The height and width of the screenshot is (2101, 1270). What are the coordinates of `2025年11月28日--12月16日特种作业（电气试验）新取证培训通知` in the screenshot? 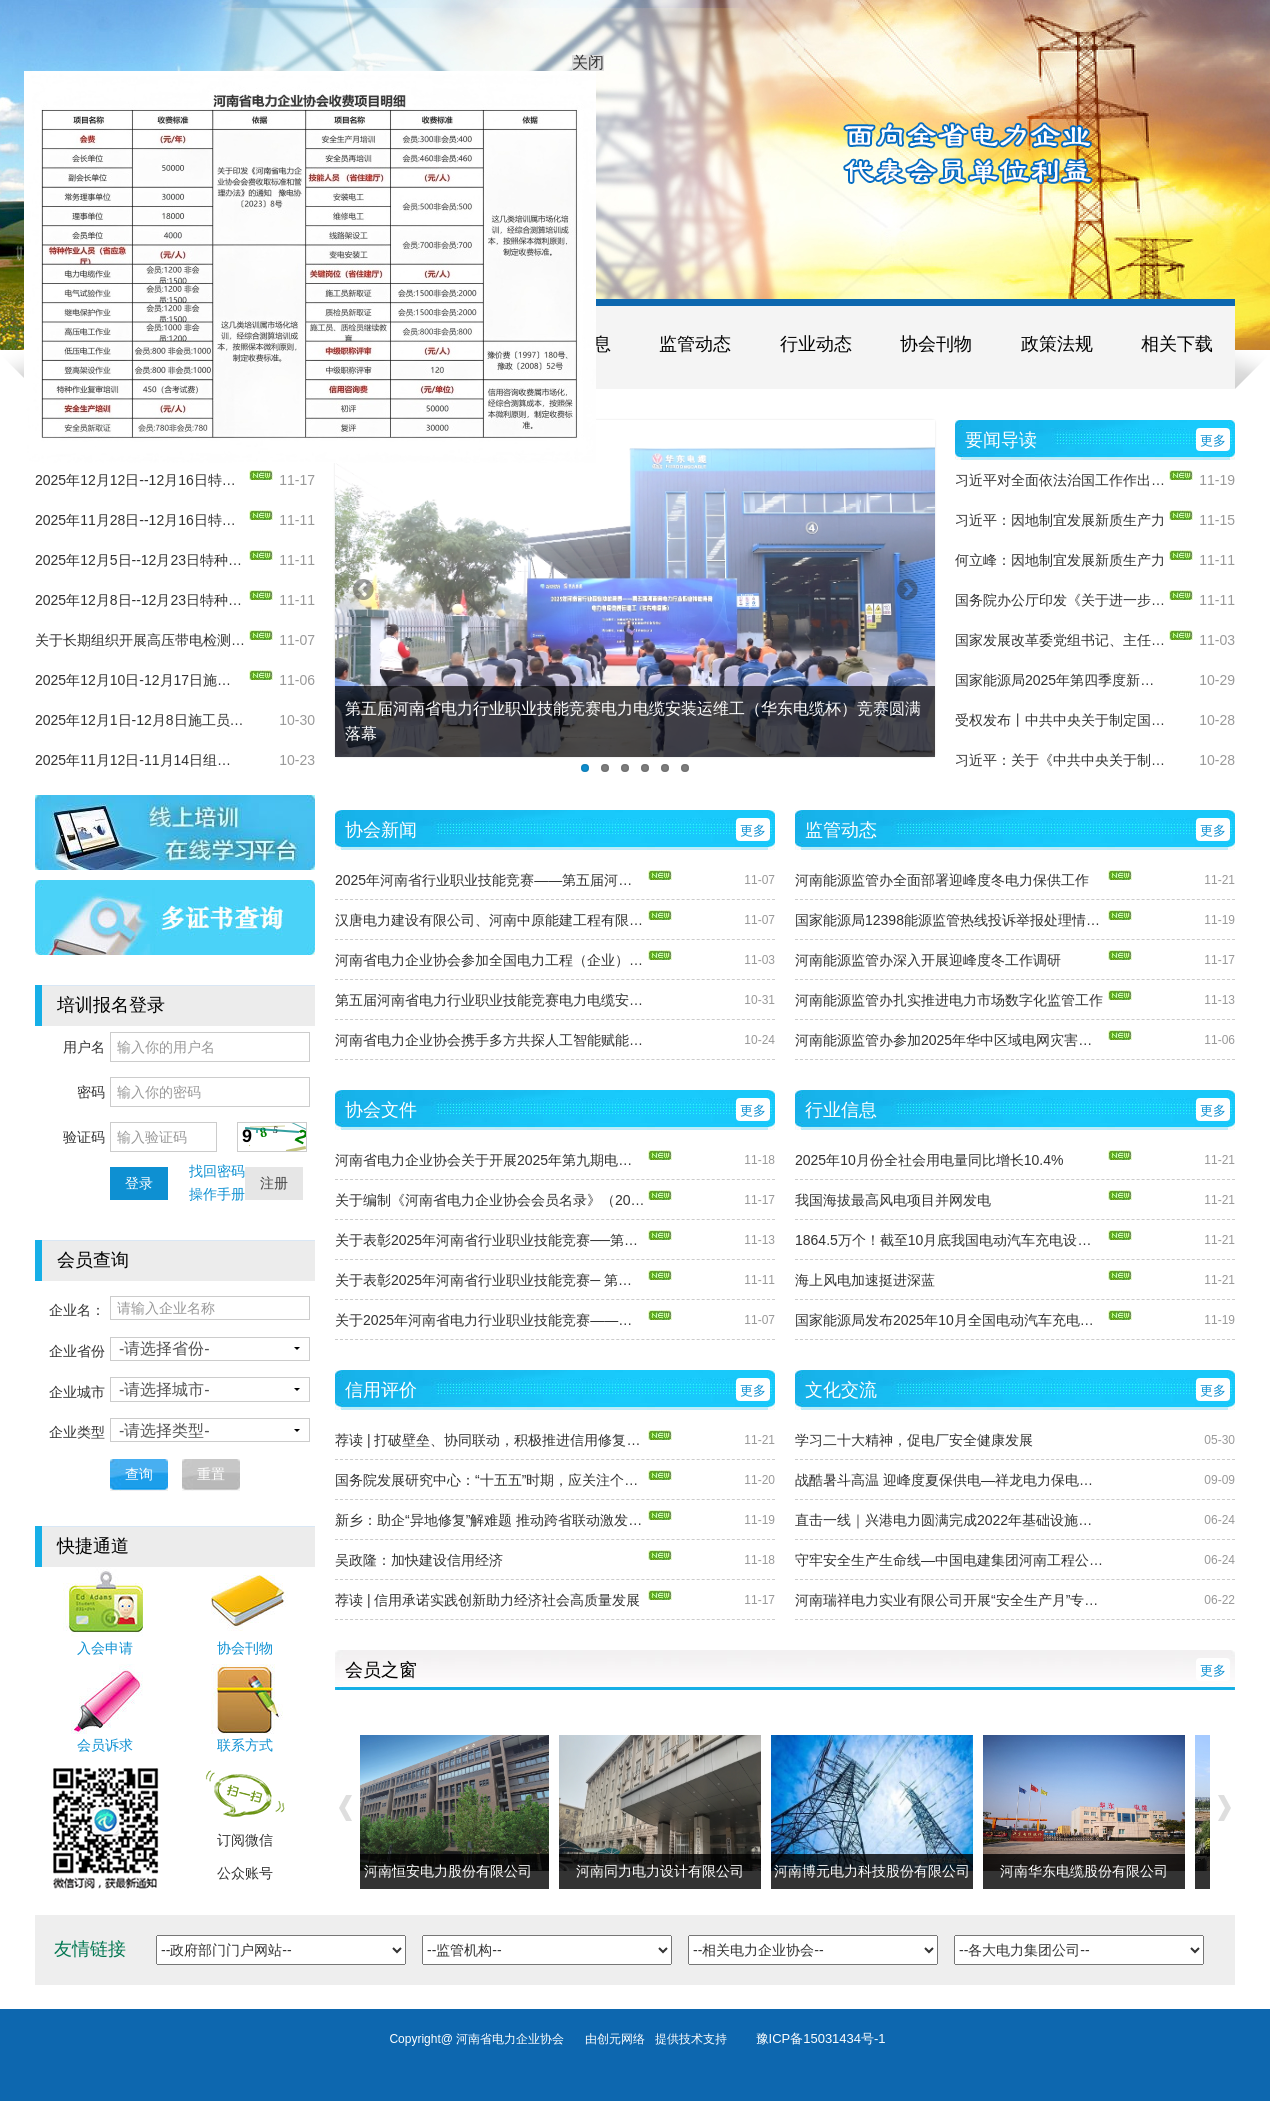 It's located at (140, 520).